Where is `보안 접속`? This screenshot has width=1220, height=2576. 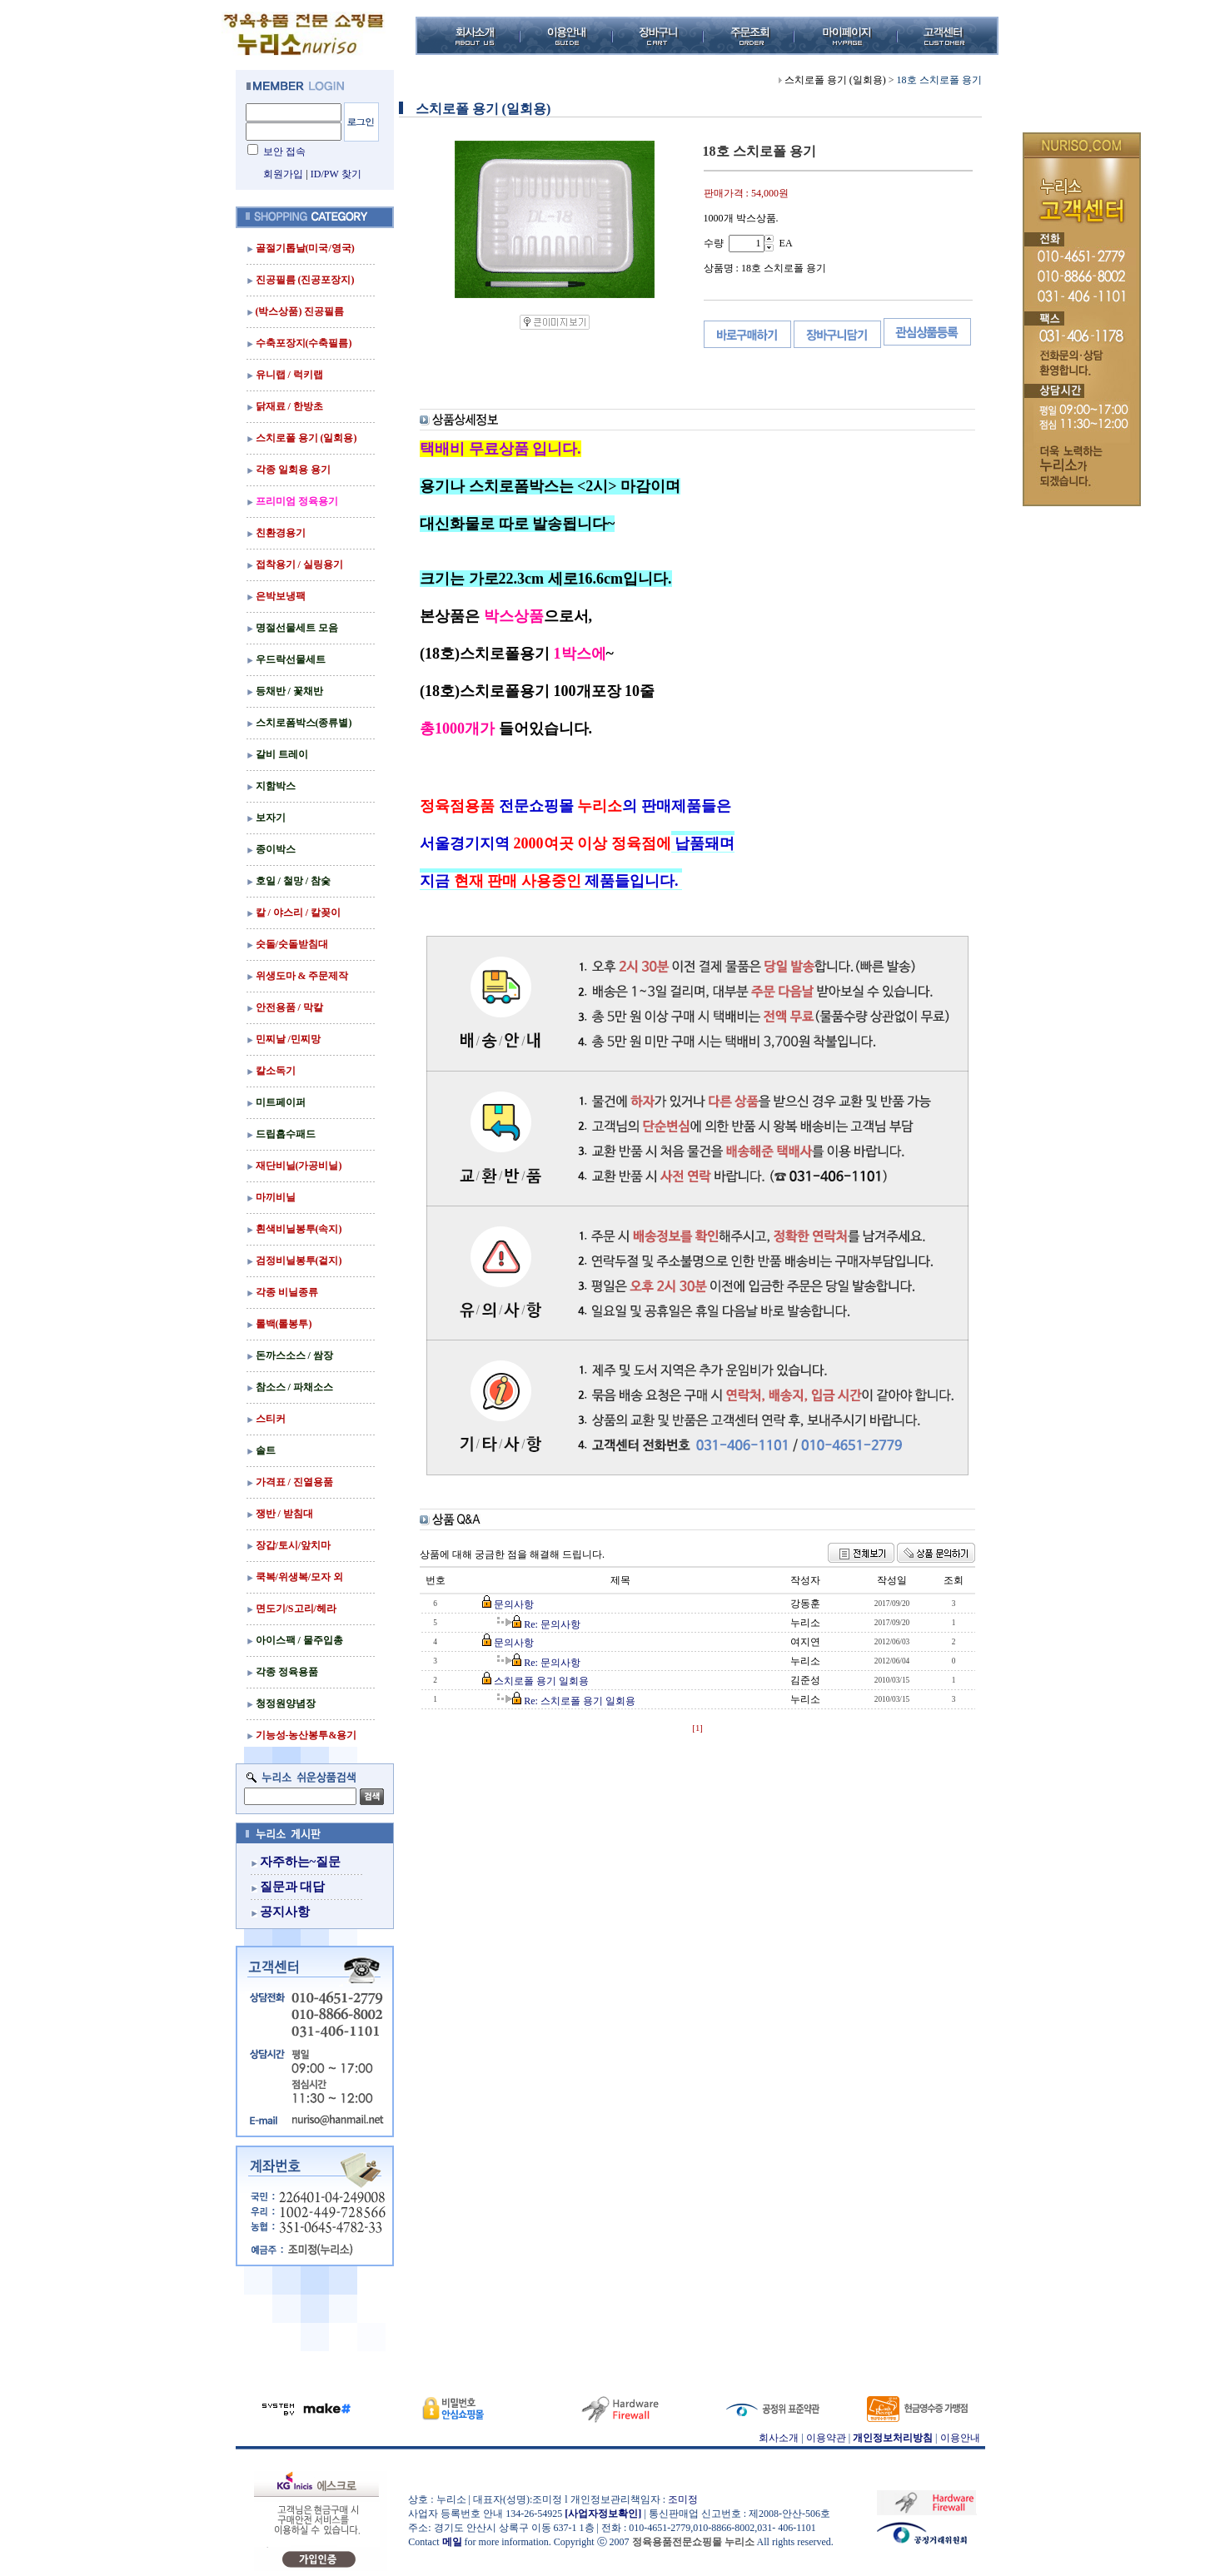
보안 접속 is located at coordinates (284, 151).